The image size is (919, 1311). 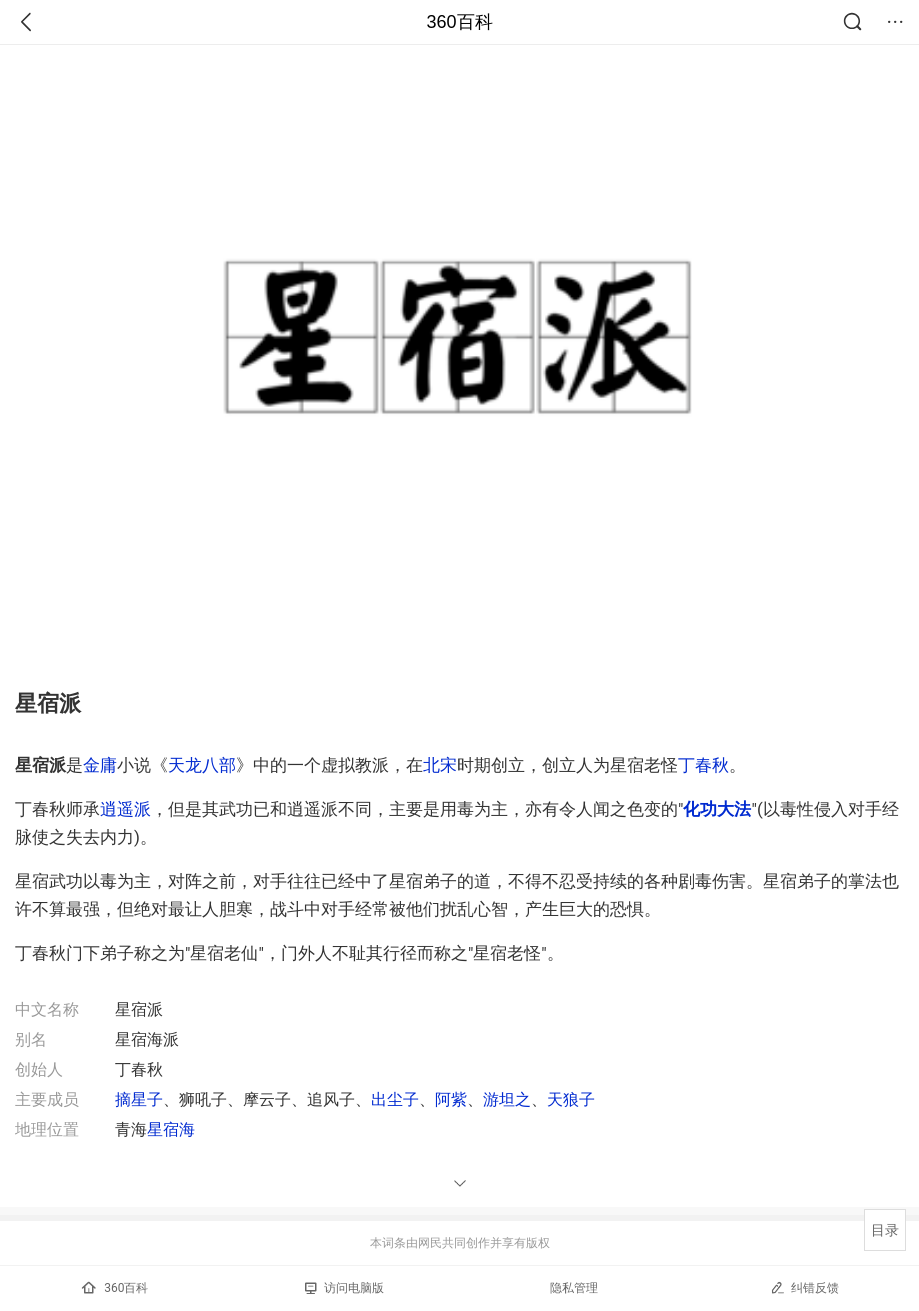 I want to click on 金庸, so click(x=100, y=765).